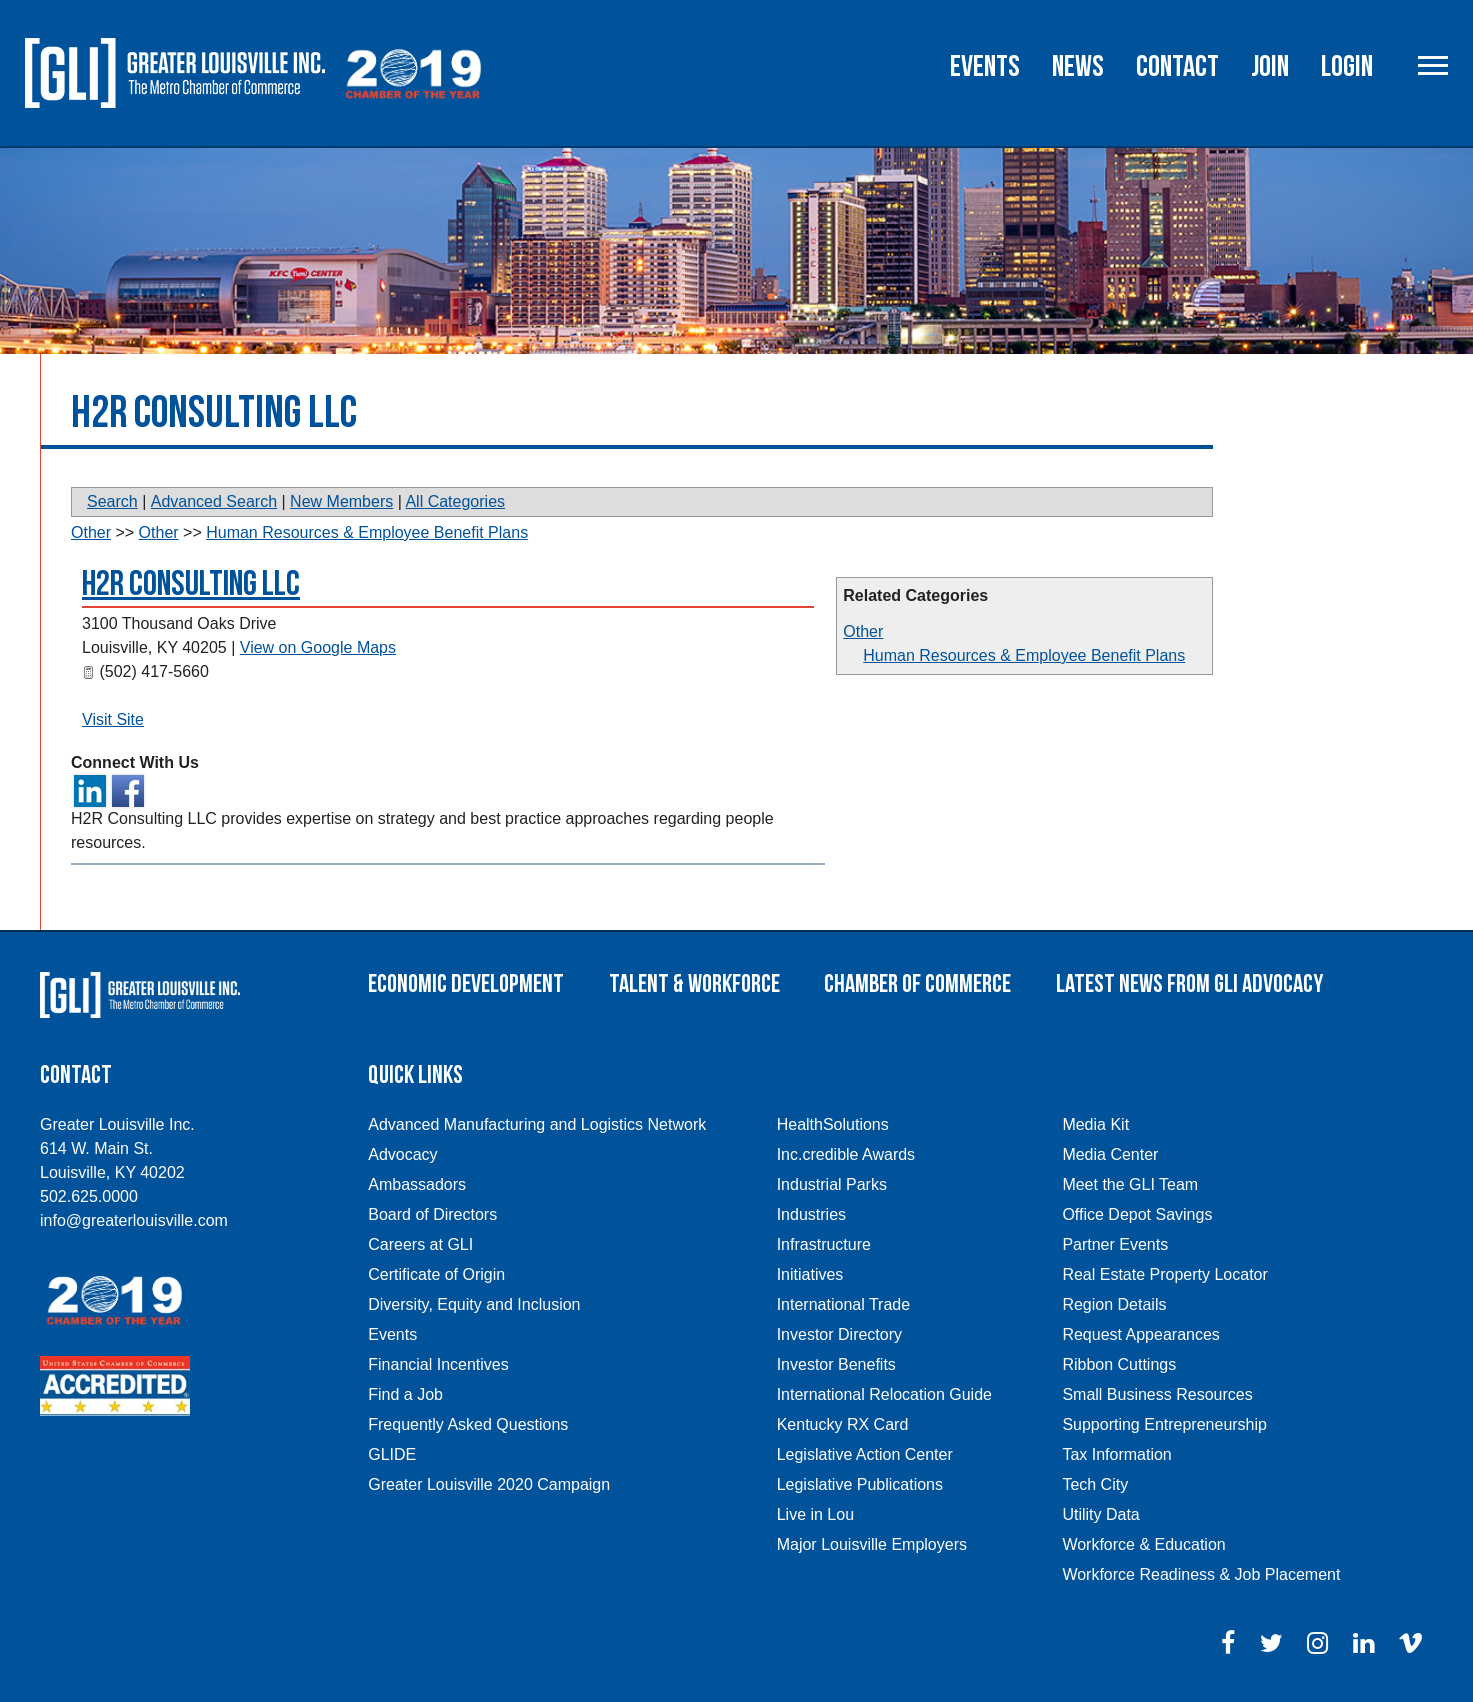 This screenshot has width=1473, height=1702. Describe the element at coordinates (1116, 1454) in the screenshot. I see `Tax Information` at that location.